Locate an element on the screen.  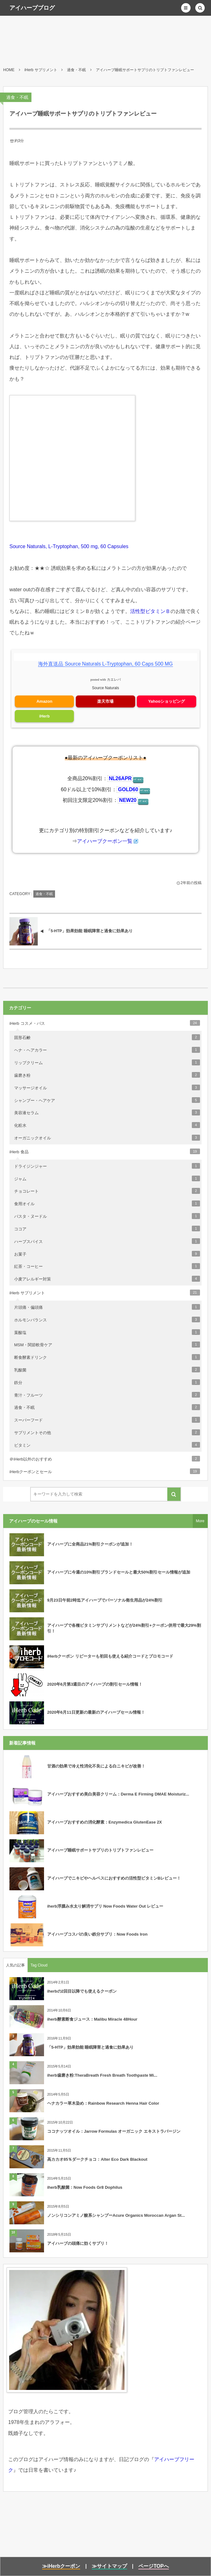
アイハーブの頭痛に効くサプリ！ is located at coordinates (77, 2243).